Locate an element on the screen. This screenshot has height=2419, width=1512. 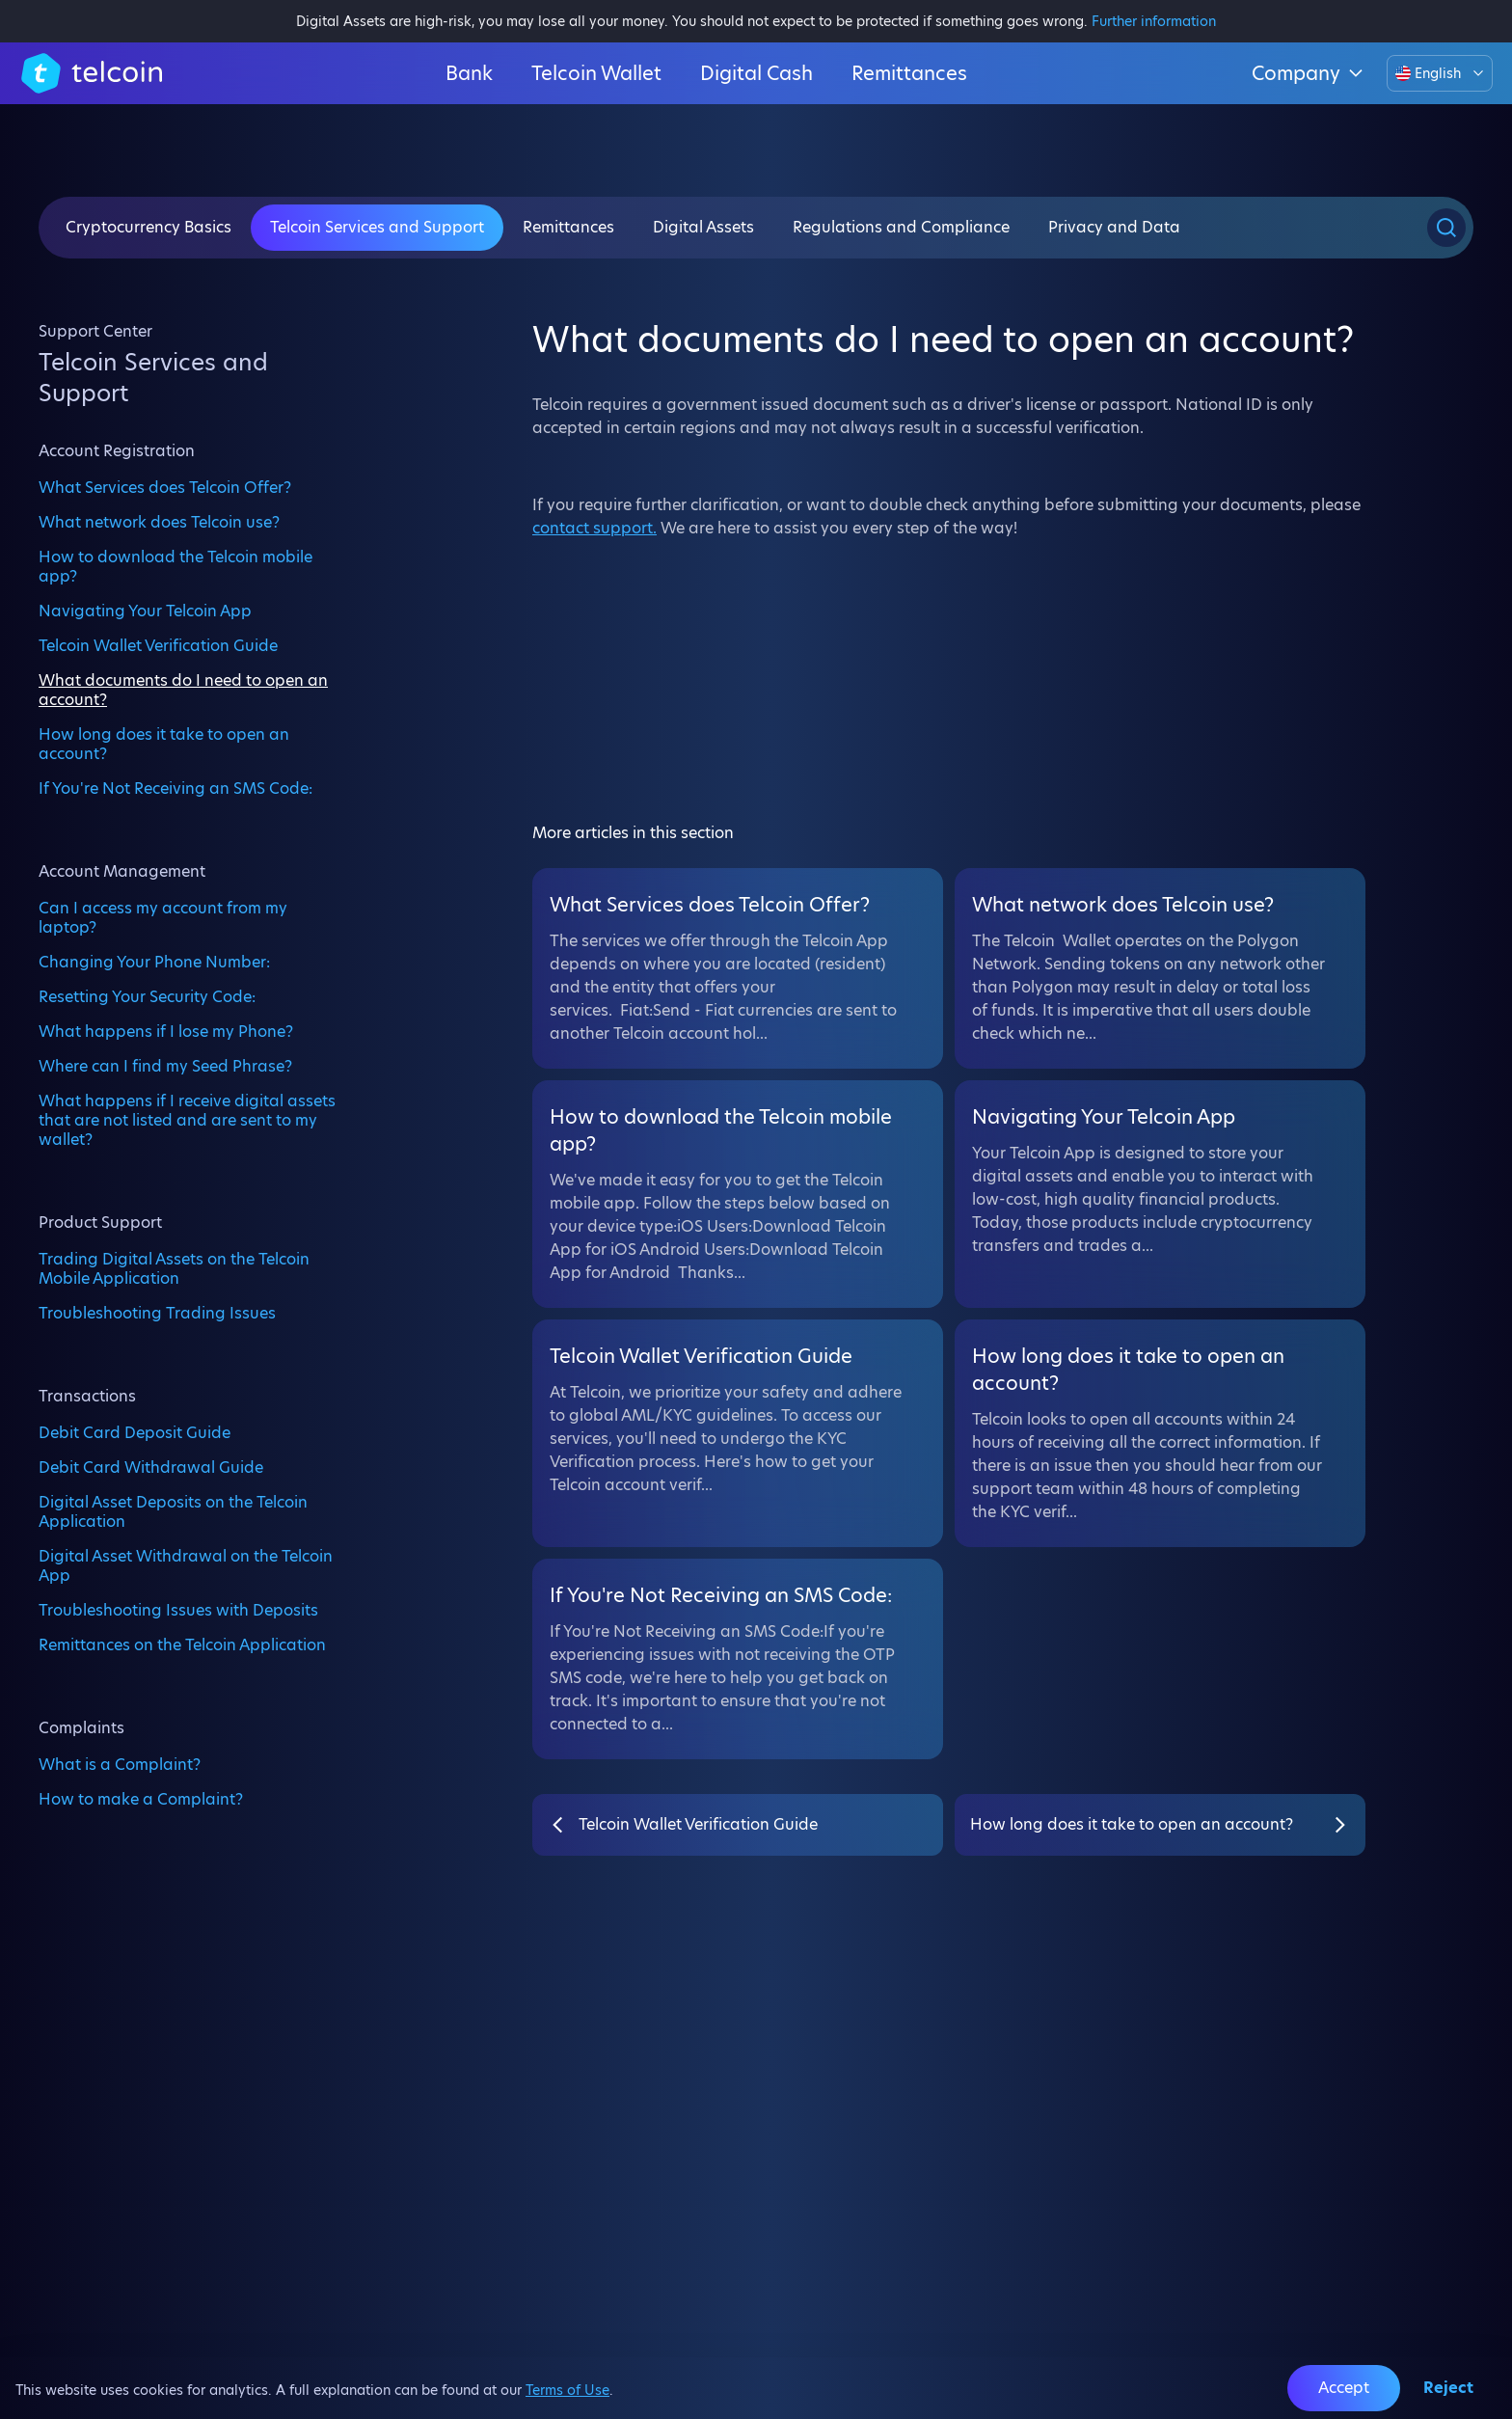
What is a Complaint? is located at coordinates (120, 1764).